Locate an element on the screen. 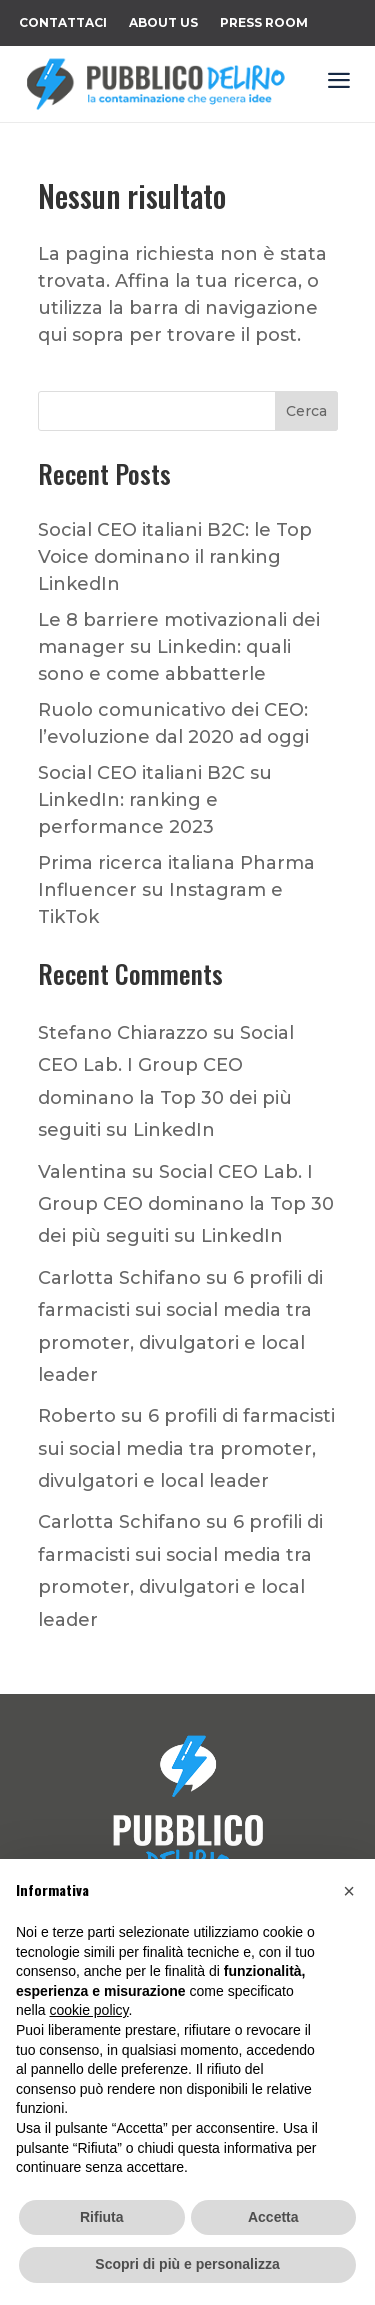 This screenshot has height=2305, width=375. 6 profili di farmacisti sui social media tra promoter, divulgatori e local leader is located at coordinates (186, 1448).